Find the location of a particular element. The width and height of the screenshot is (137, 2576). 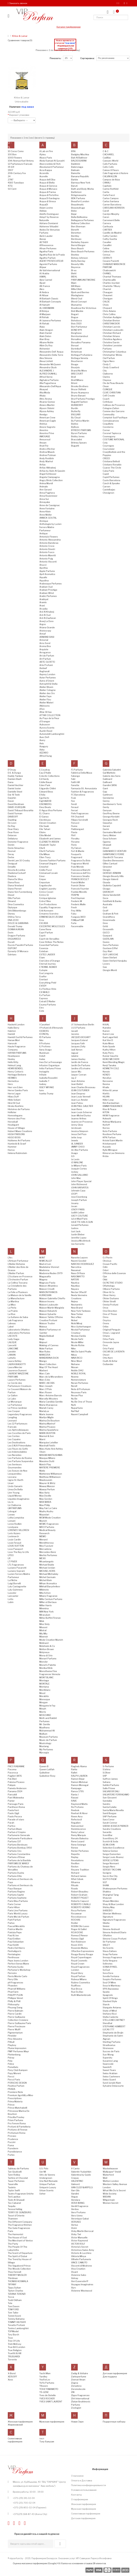

Emor is located at coordinates (42, 876).